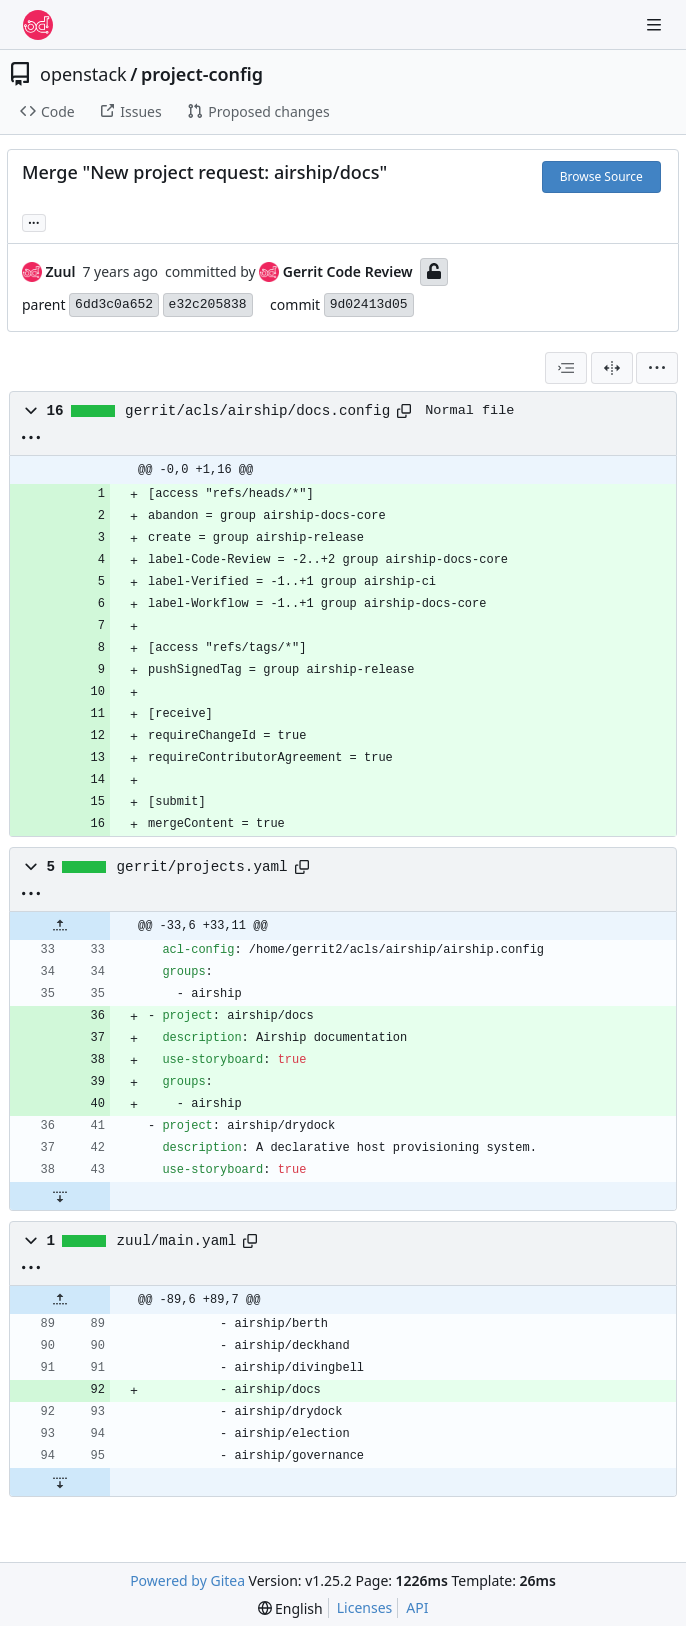 This screenshot has height=1626, width=686. What do you see at coordinates (657, 368) in the screenshot?
I see `[menu]` at bounding box center [657, 368].